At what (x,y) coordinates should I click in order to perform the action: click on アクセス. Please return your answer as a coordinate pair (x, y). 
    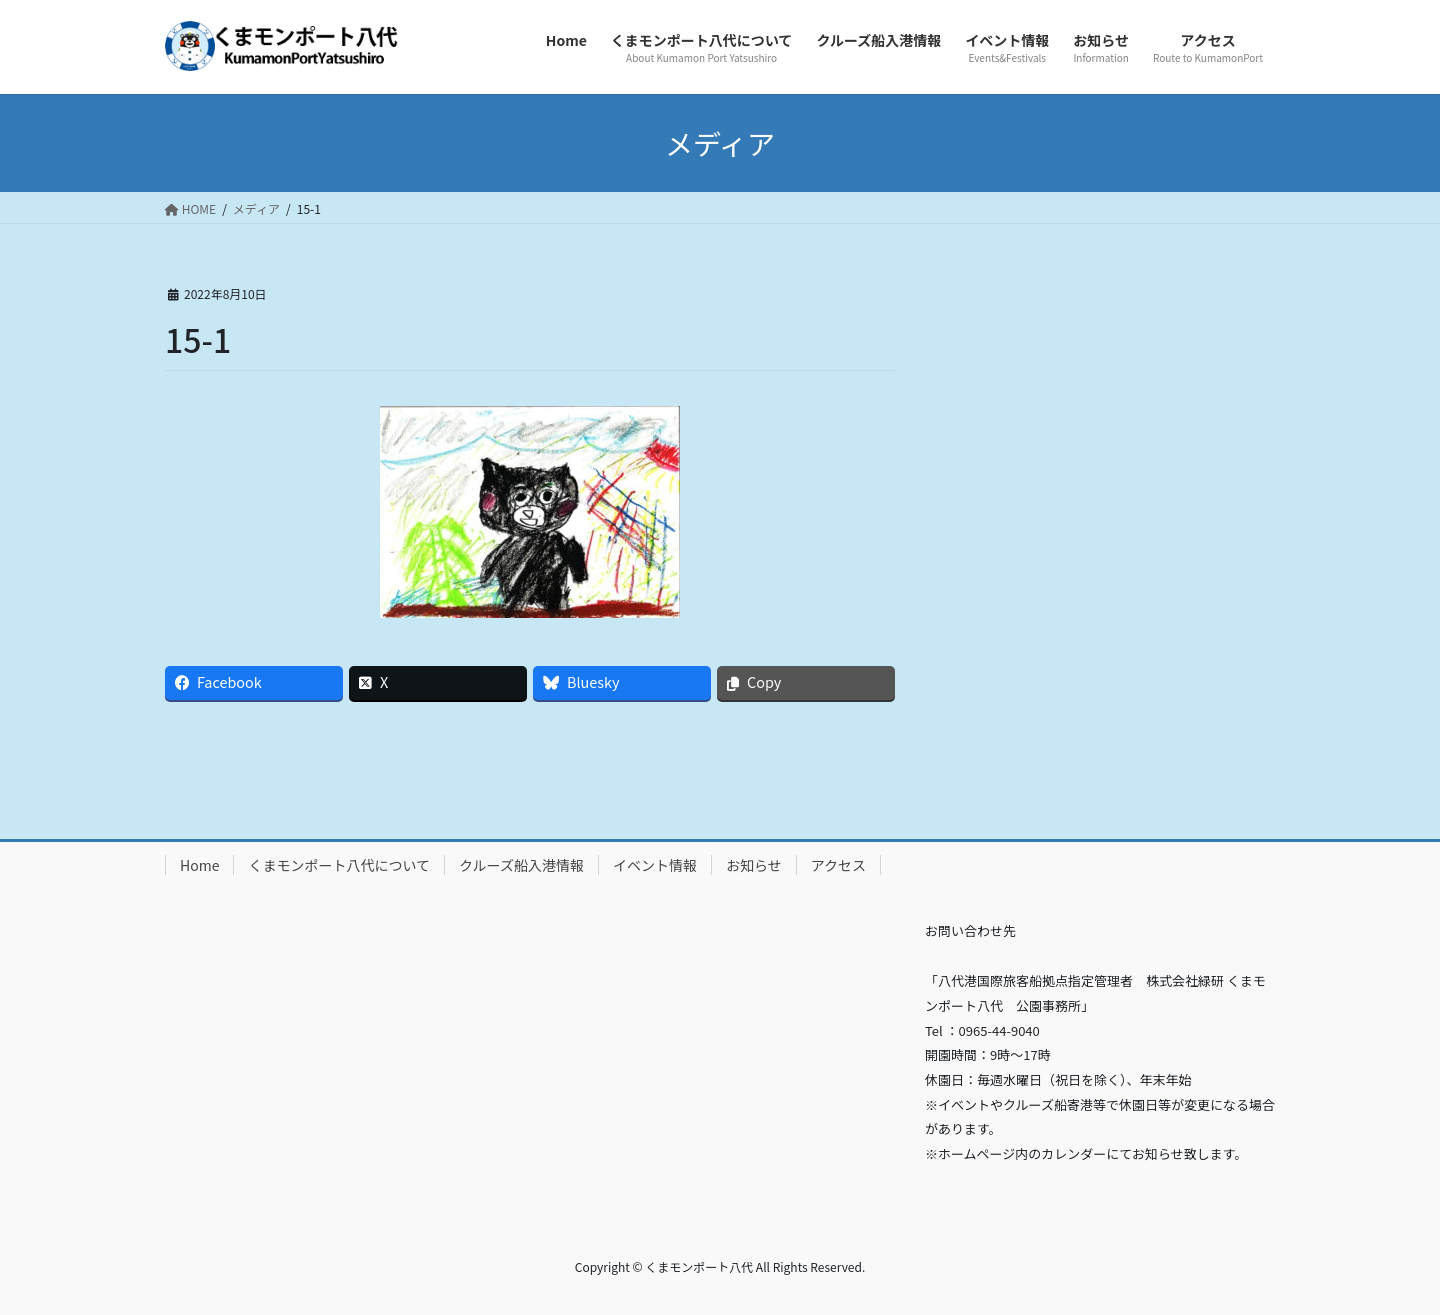
    Looking at the image, I should click on (838, 865).